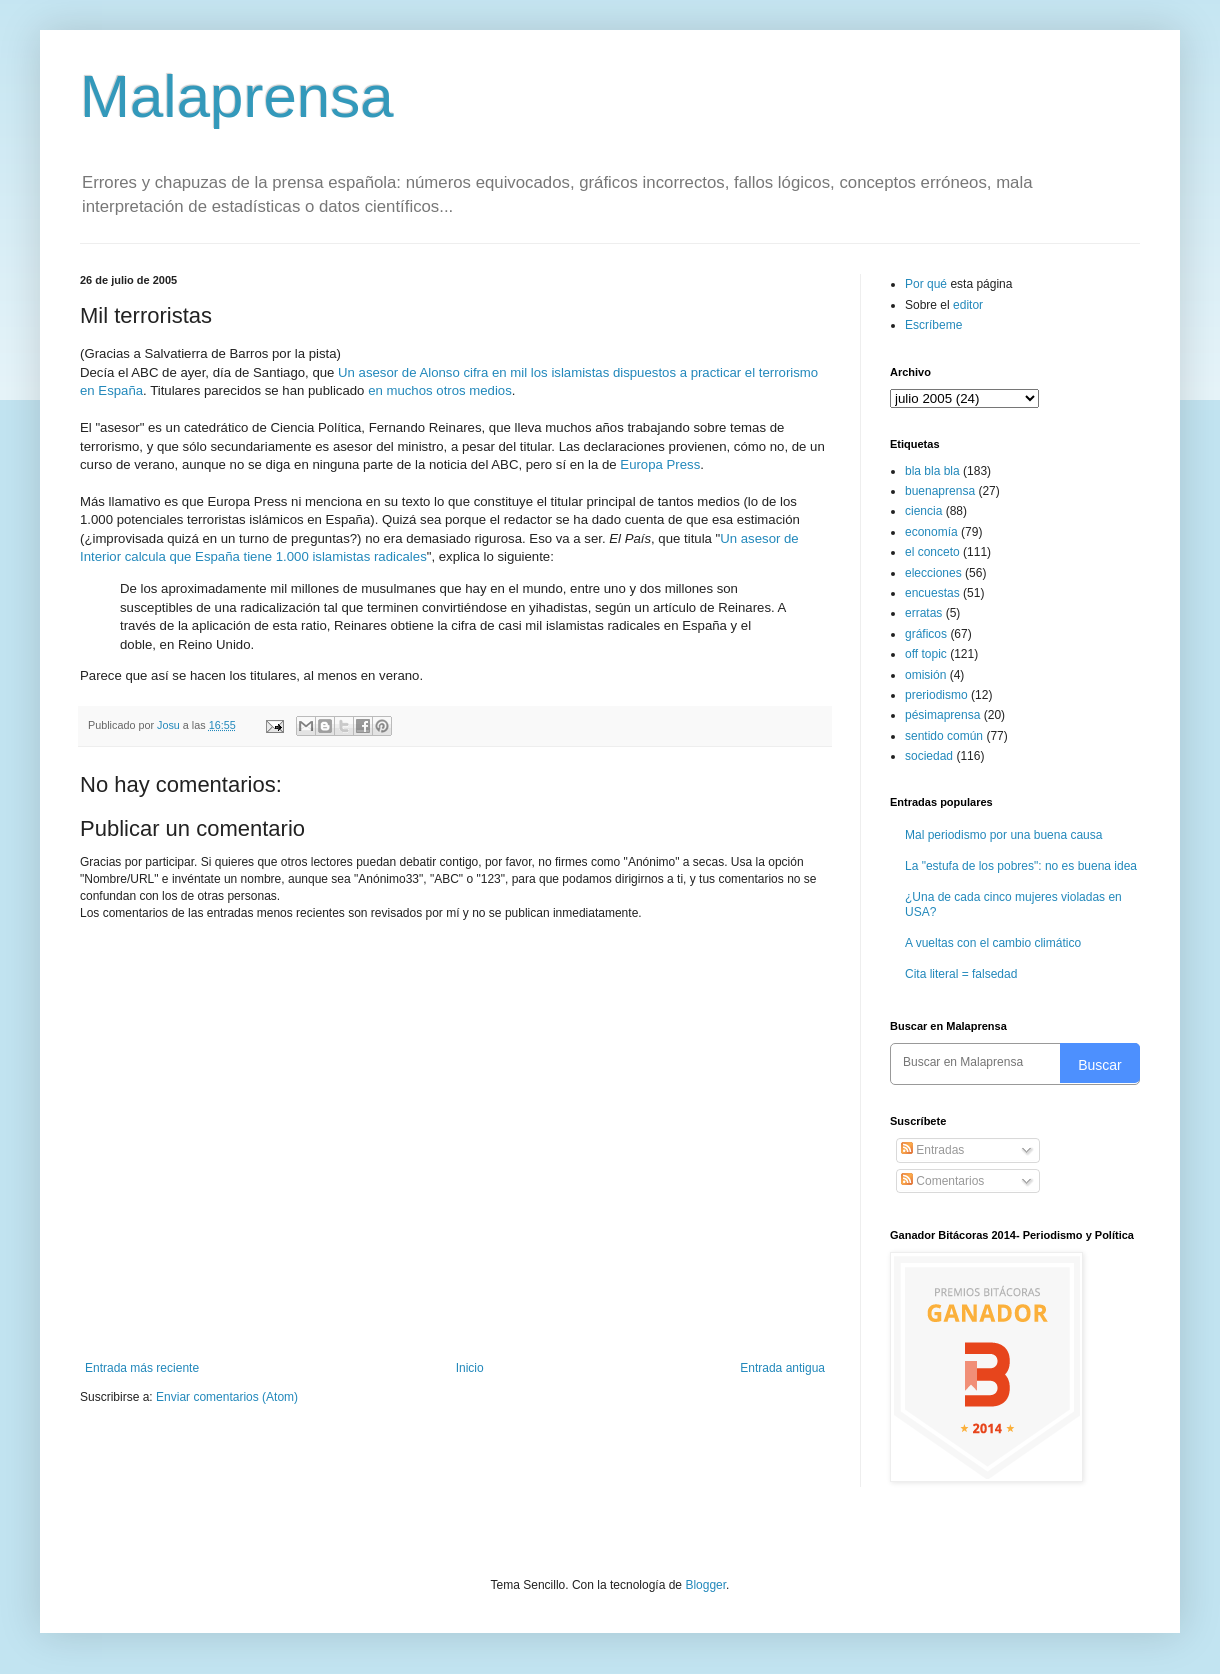 Image resolution: width=1220 pixels, height=1674 pixels. Describe the element at coordinates (1021, 866) in the screenshot. I see `La "estufa de los pobres": no es buena idea` at that location.